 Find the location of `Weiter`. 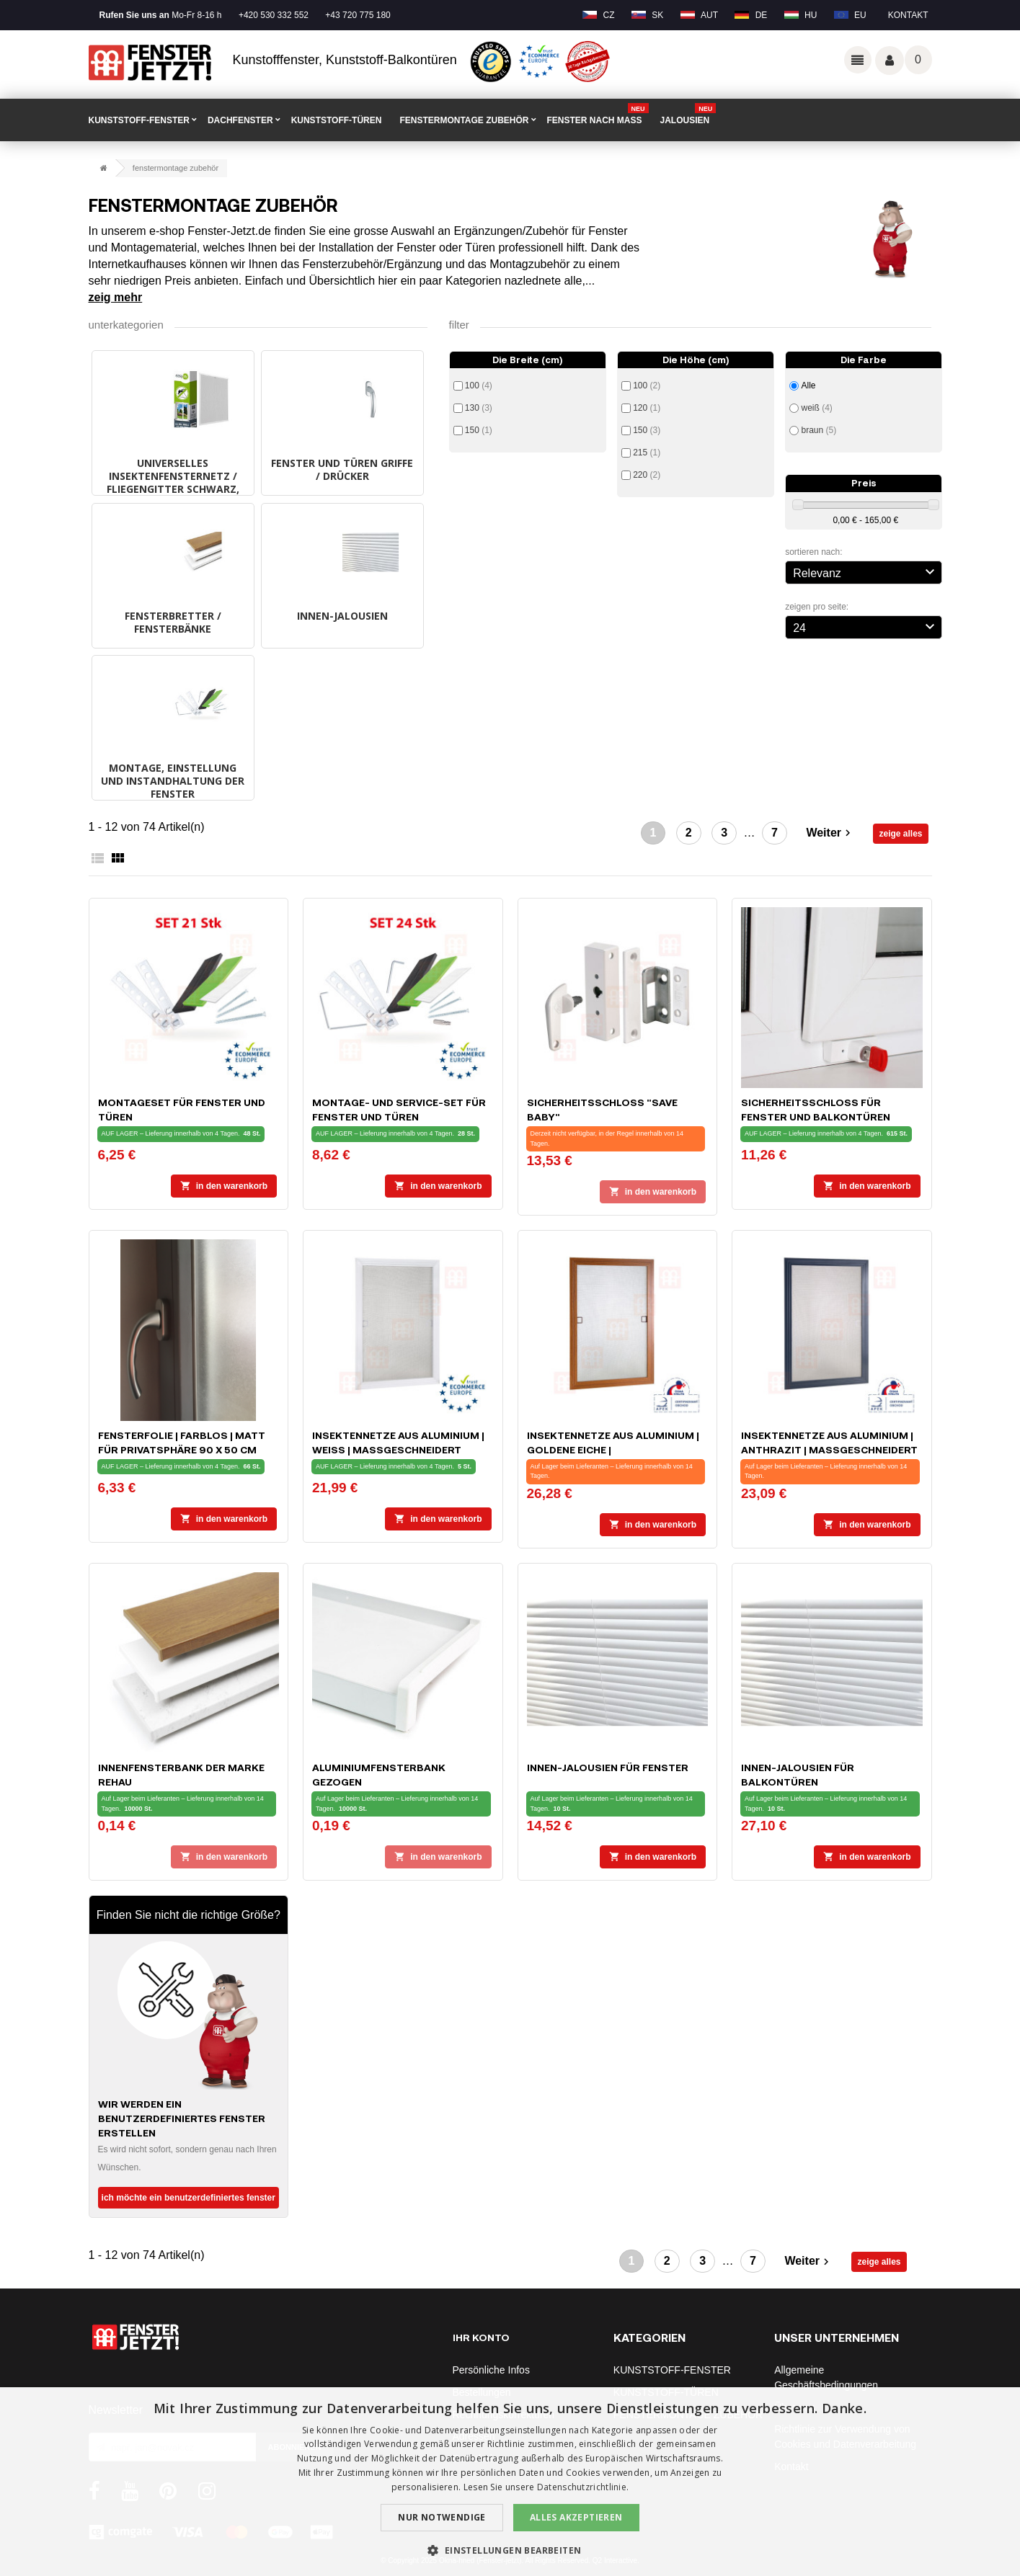

Weiter is located at coordinates (830, 833).